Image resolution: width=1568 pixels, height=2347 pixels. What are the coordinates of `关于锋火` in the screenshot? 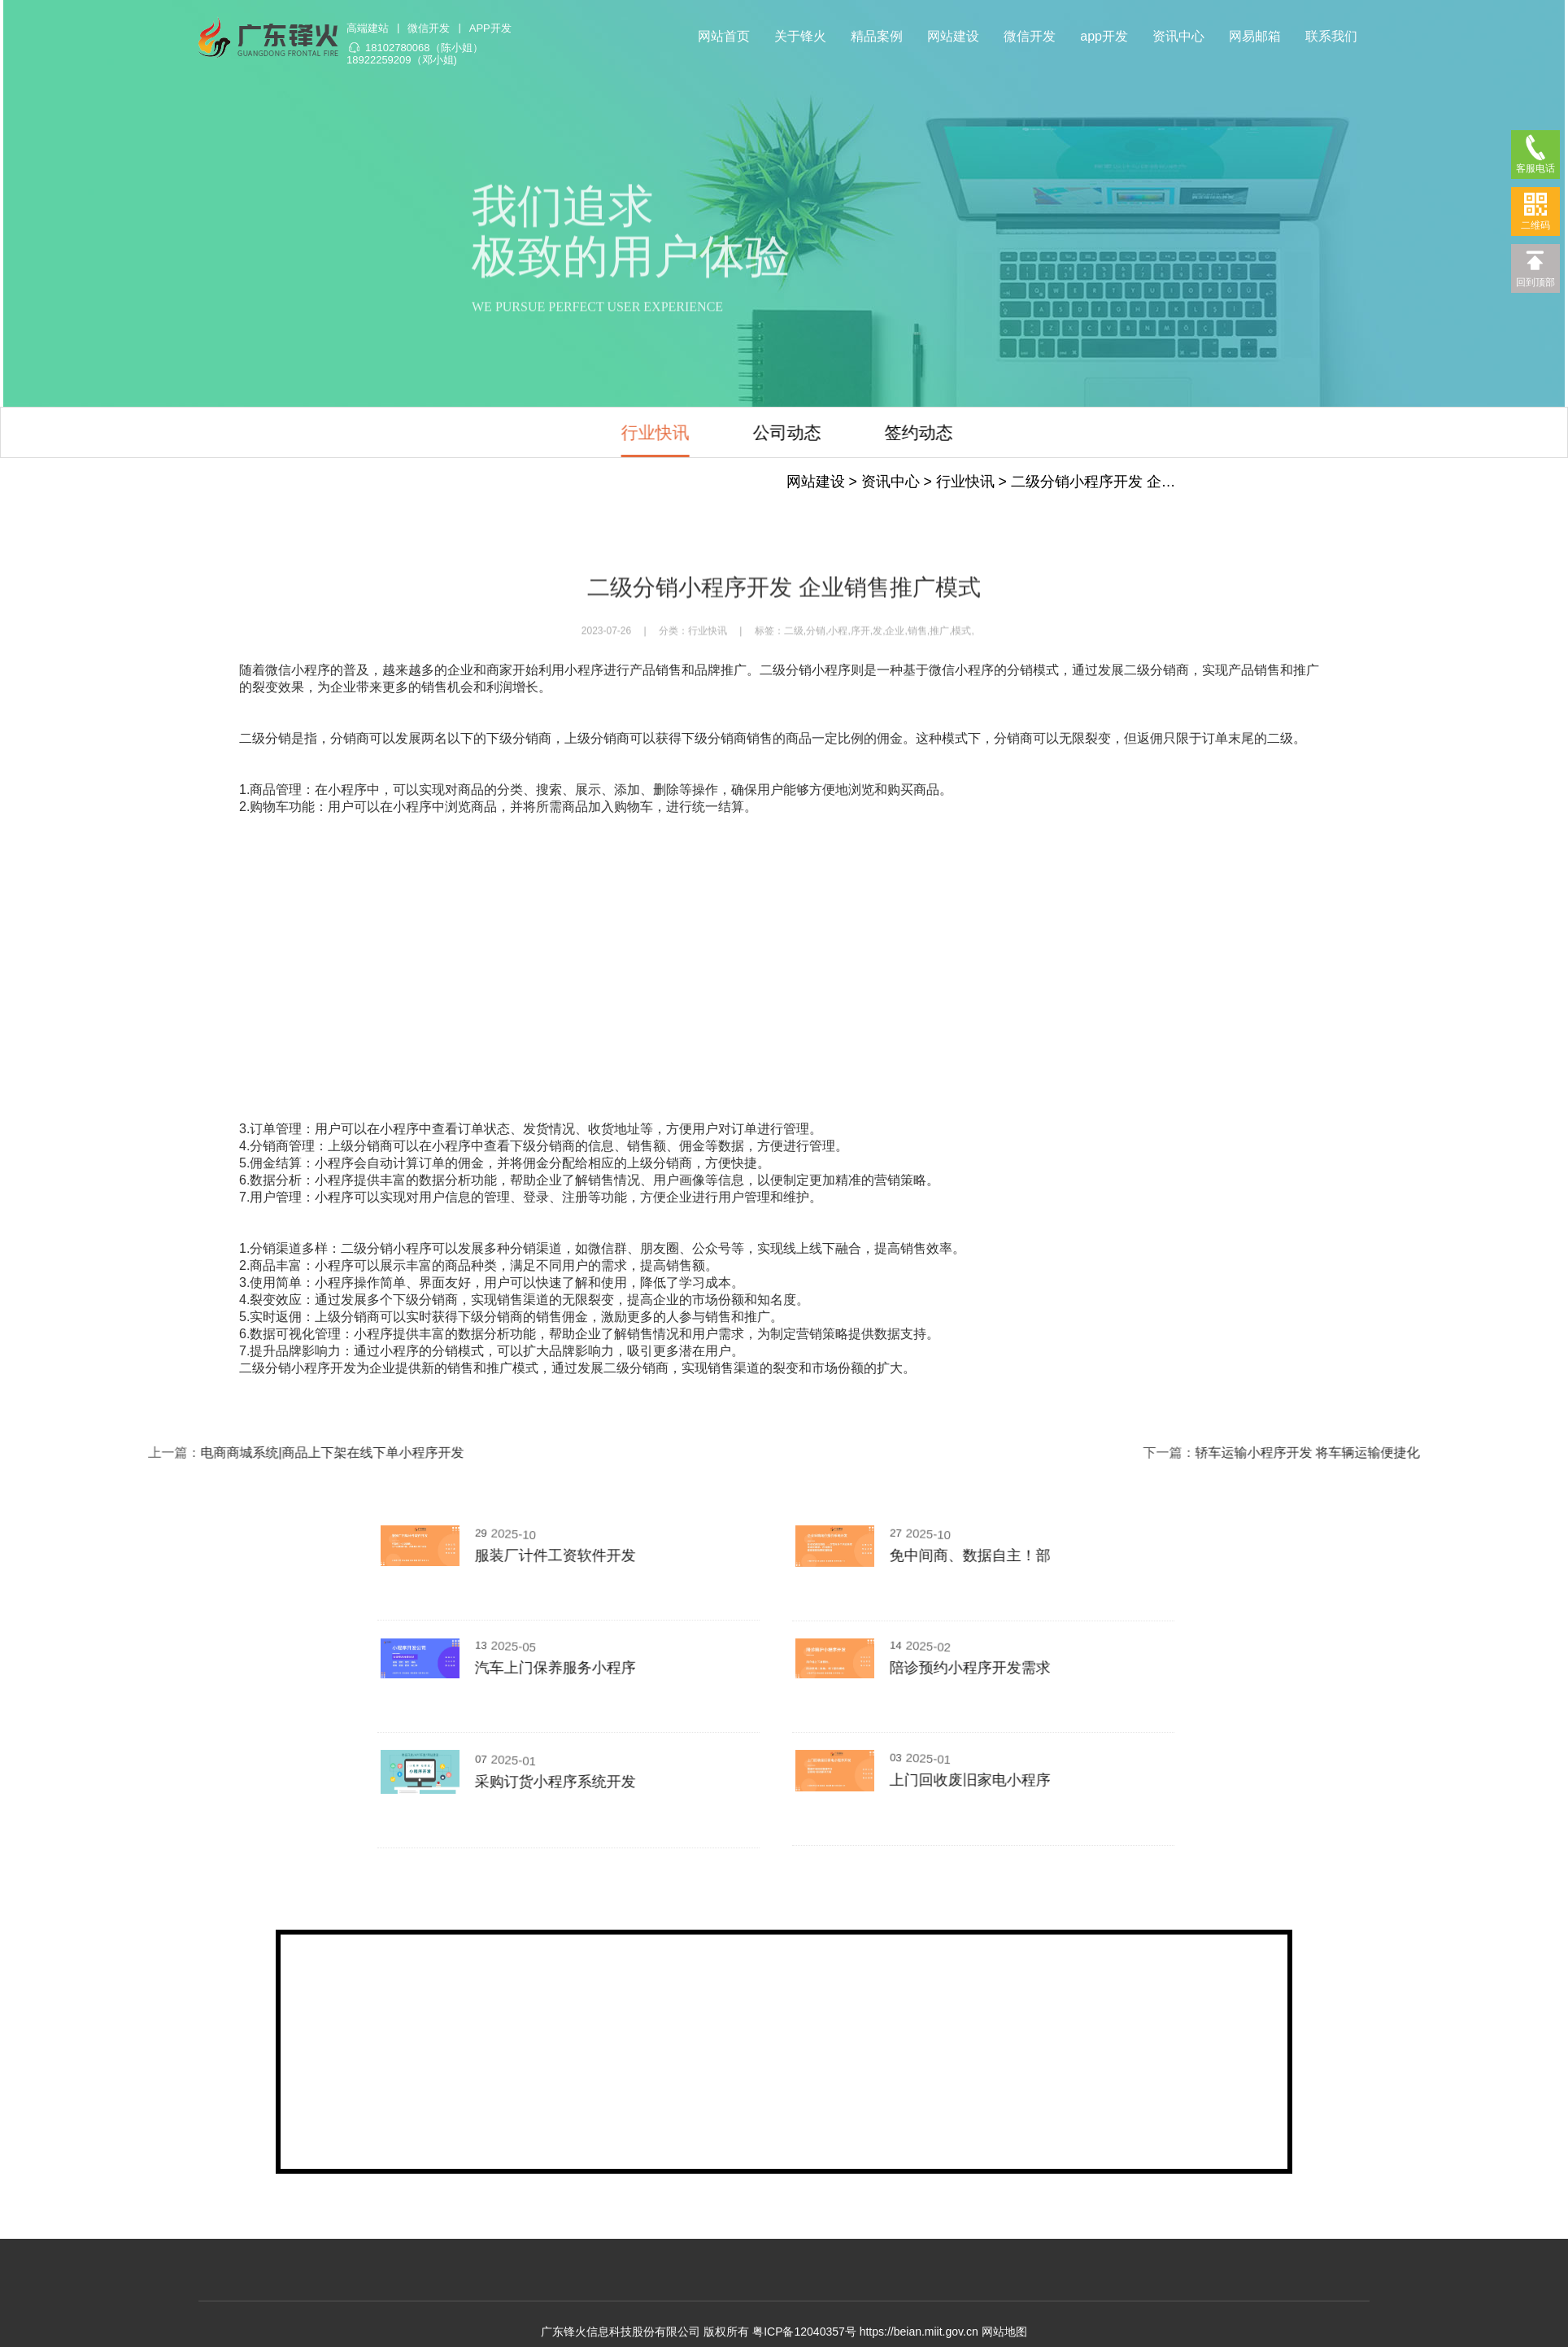 It's located at (800, 35).